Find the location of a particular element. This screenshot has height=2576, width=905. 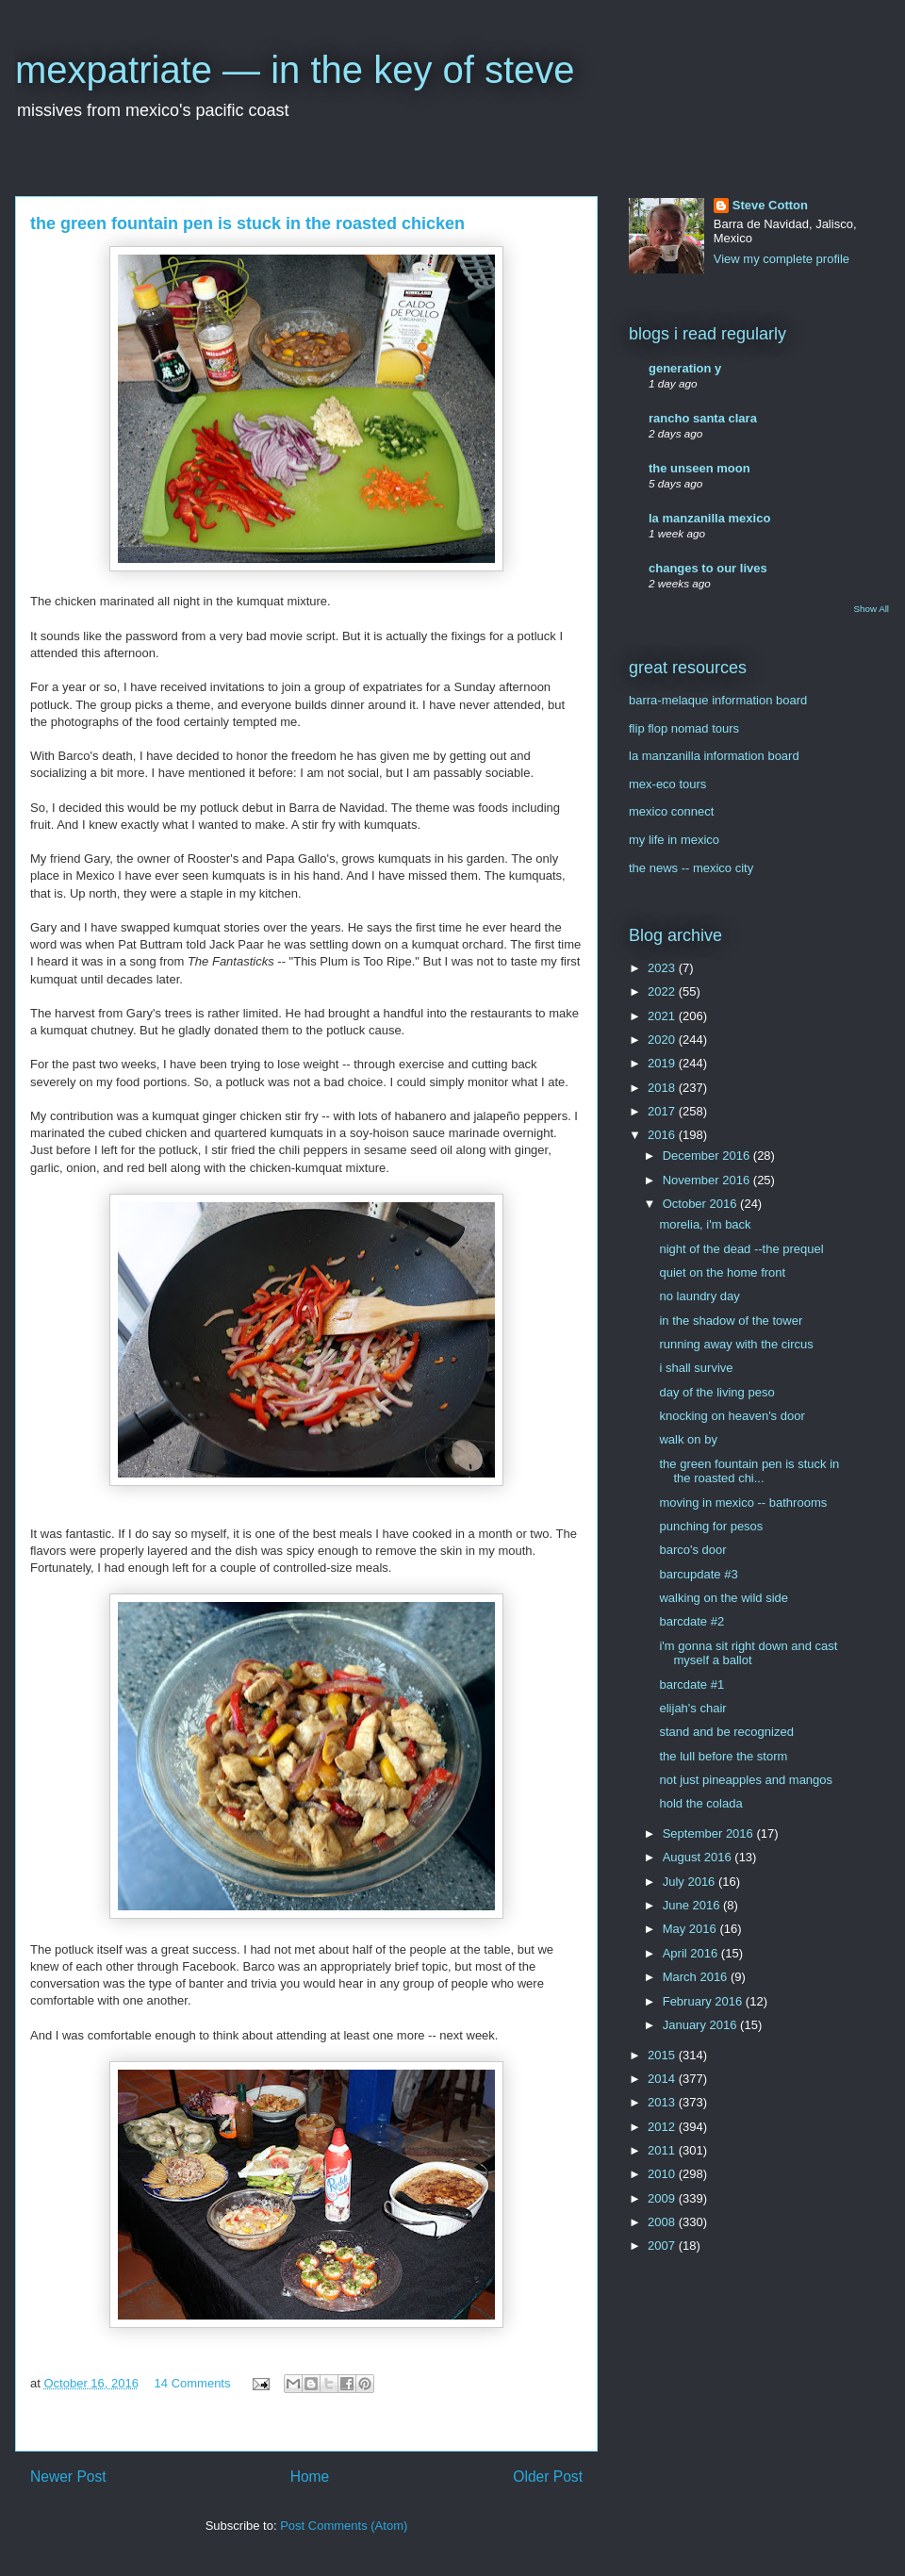

la manzanilla mexico is located at coordinates (709, 518).